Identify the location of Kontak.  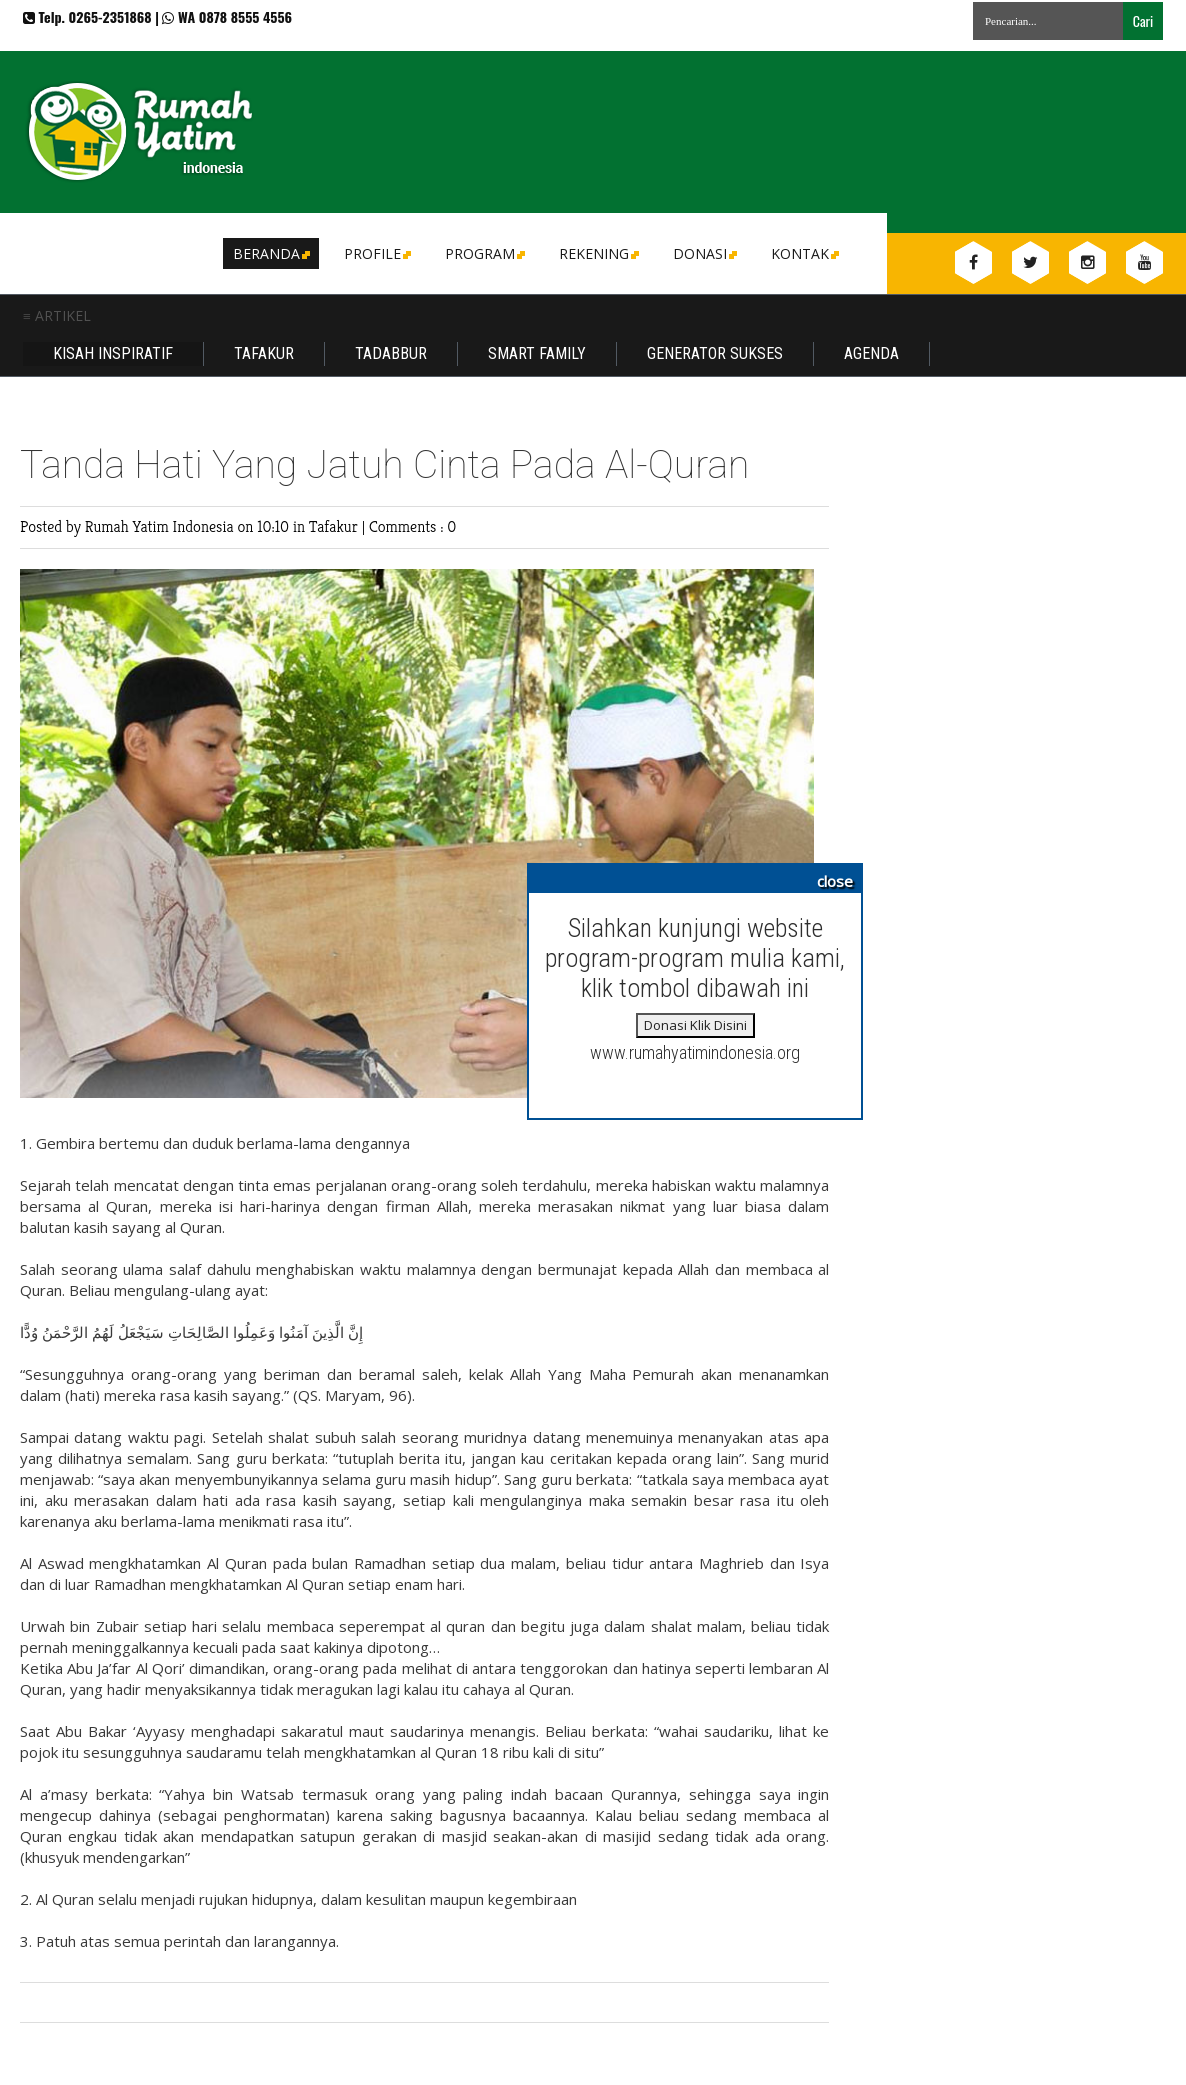
(803, 253).